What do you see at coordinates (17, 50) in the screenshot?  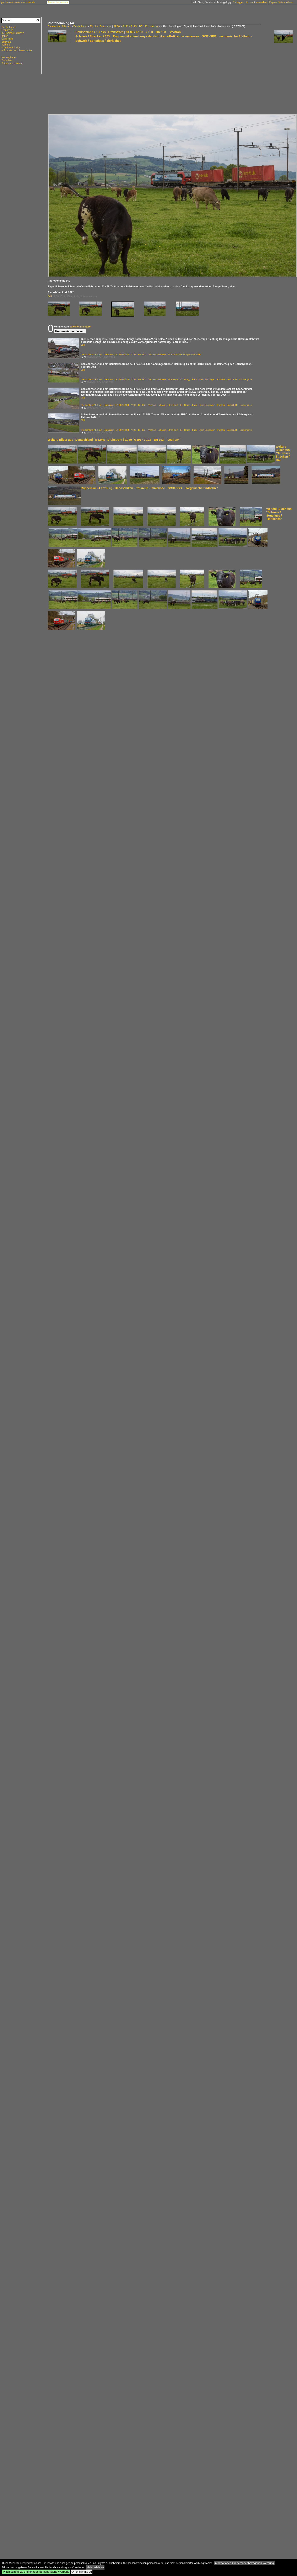 I see `~ Exporte und Lizenzbauten` at bounding box center [17, 50].